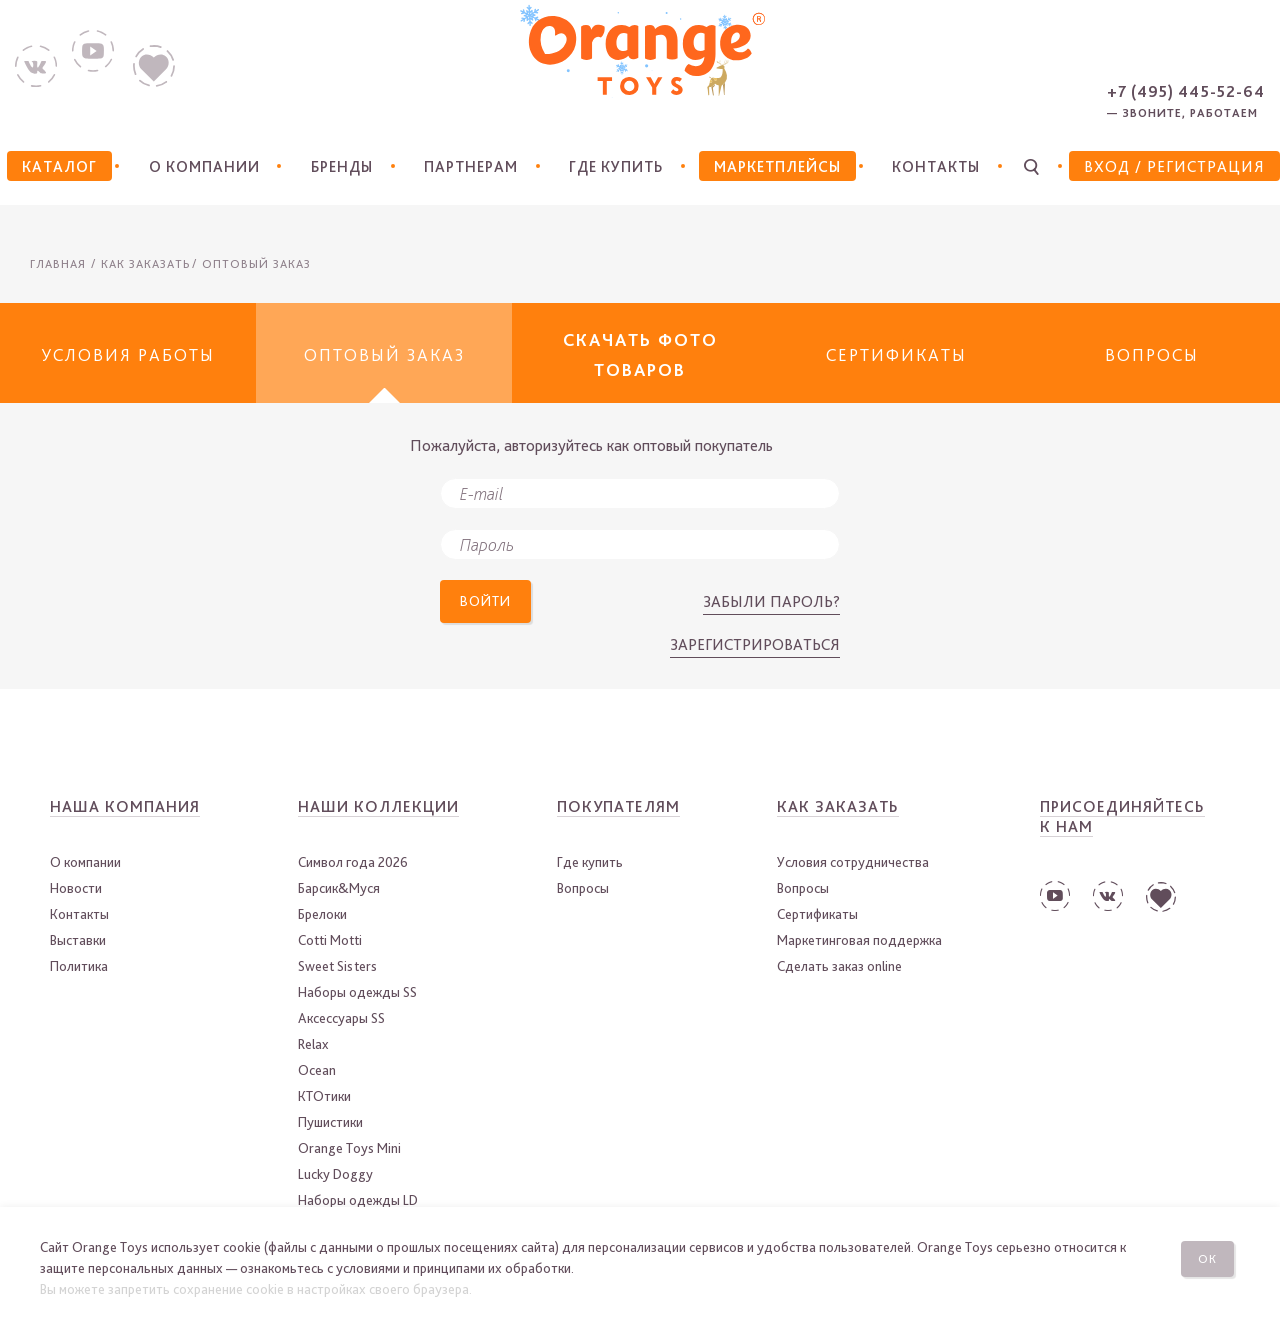 Image resolution: width=1280 pixels, height=1330 pixels. Describe the element at coordinates (337, 966) in the screenshot. I see `Sweet Sisters` at that location.